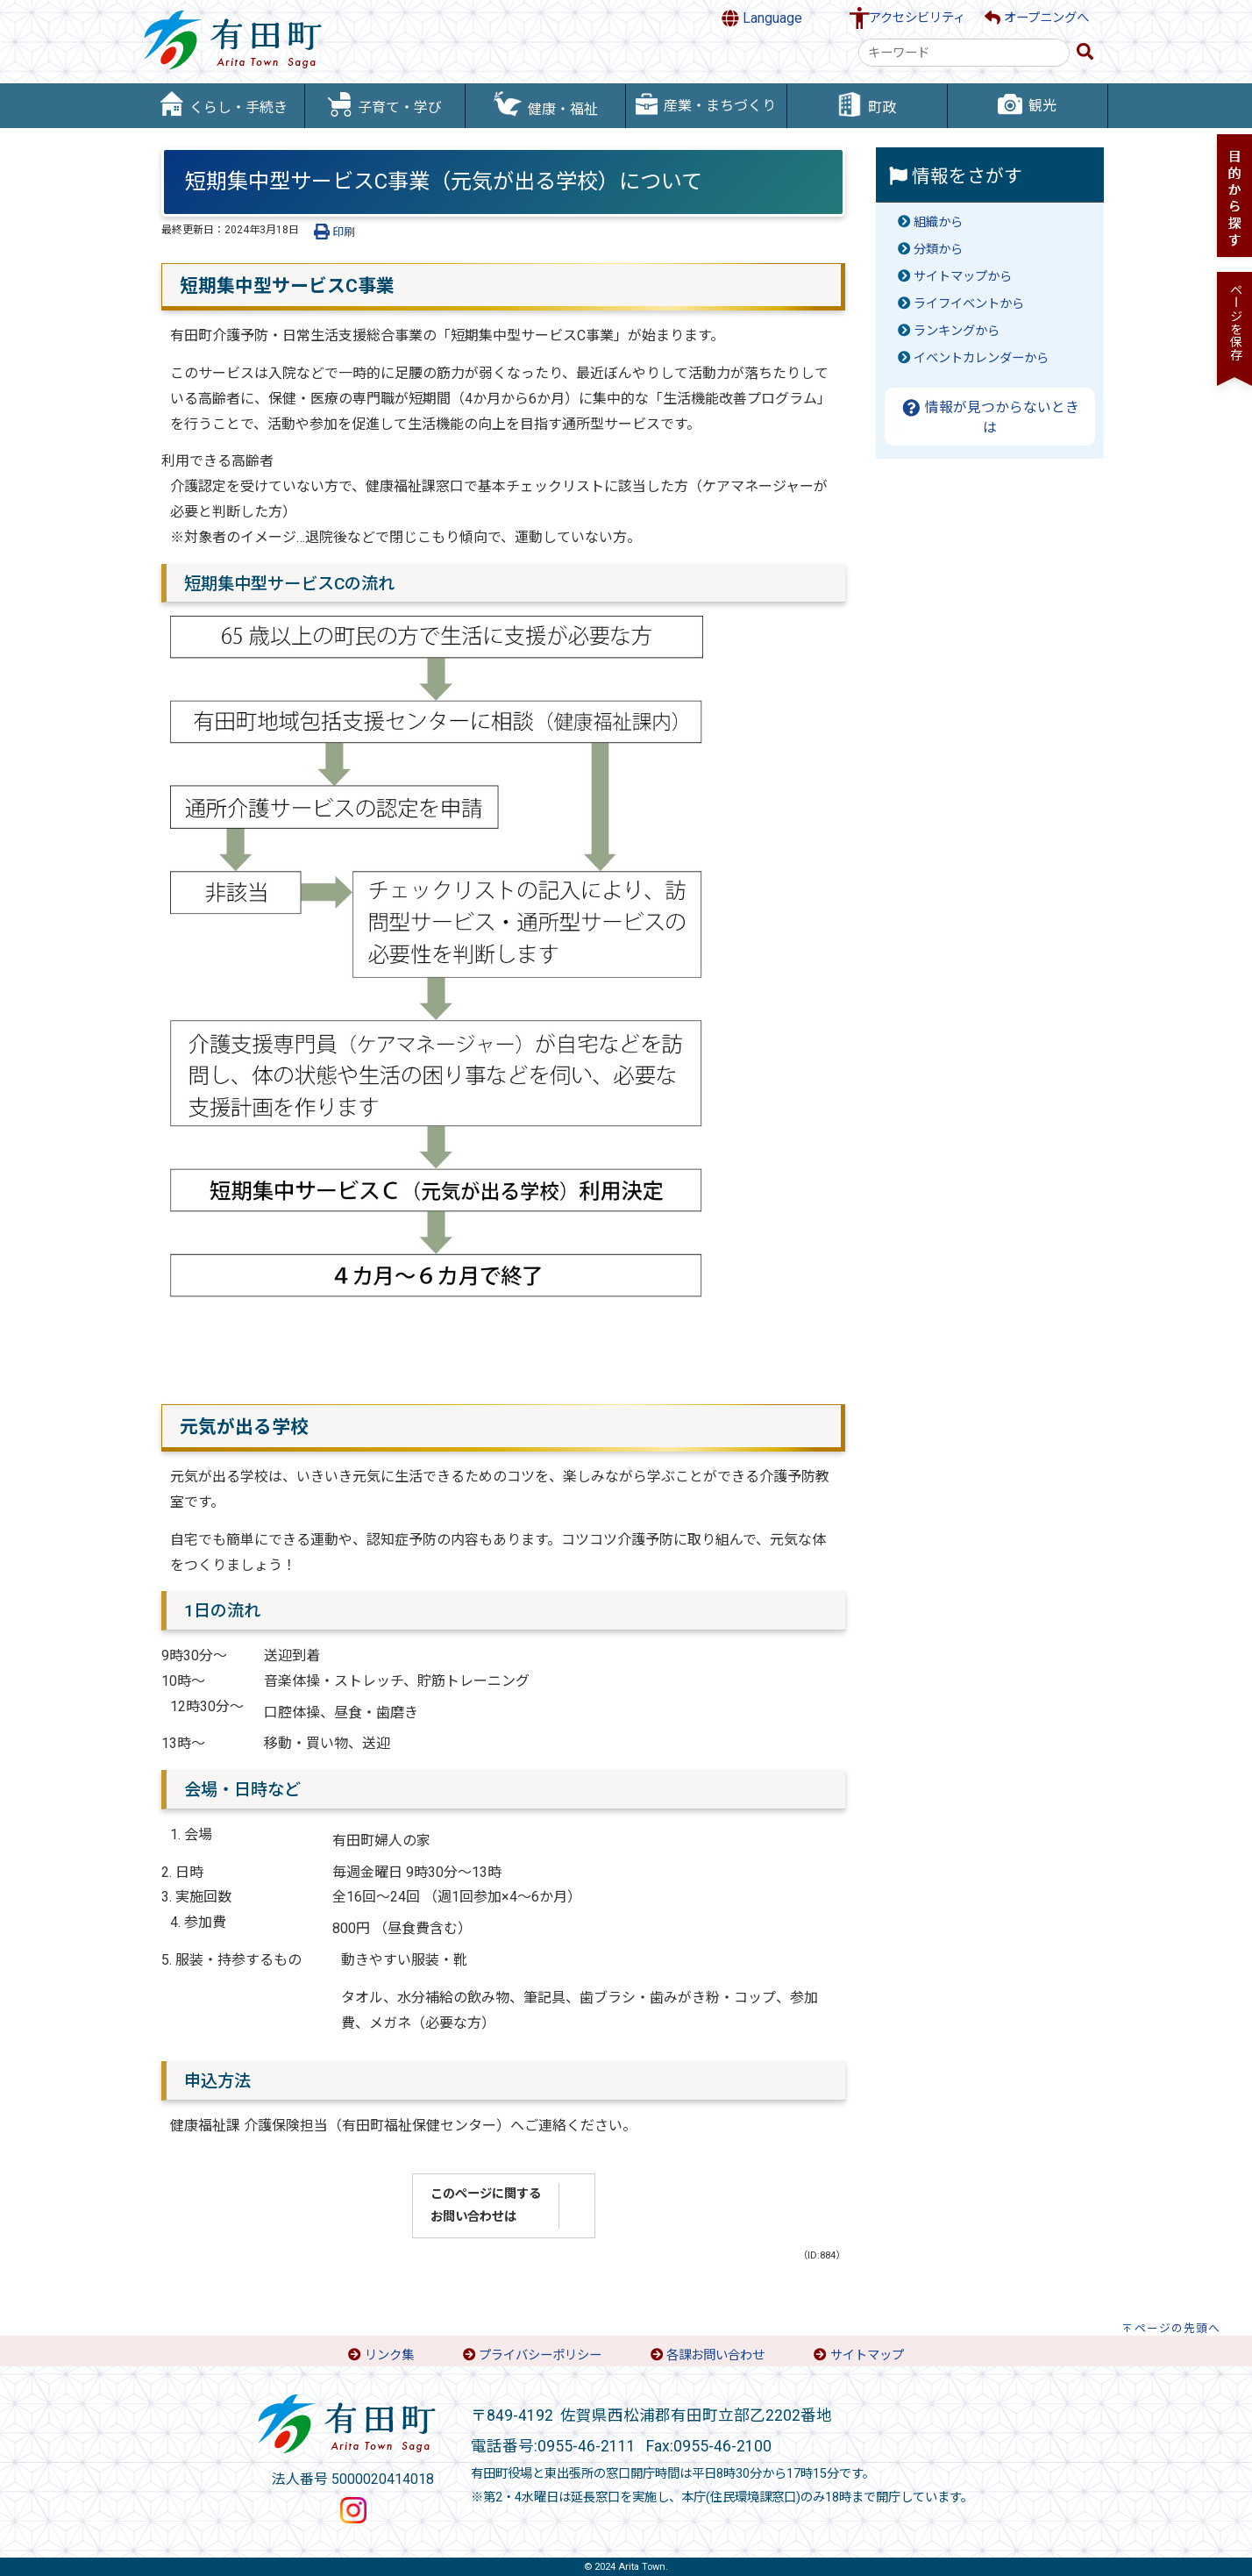  What do you see at coordinates (715, 2355) in the screenshot?
I see `各課お問い合わせ` at bounding box center [715, 2355].